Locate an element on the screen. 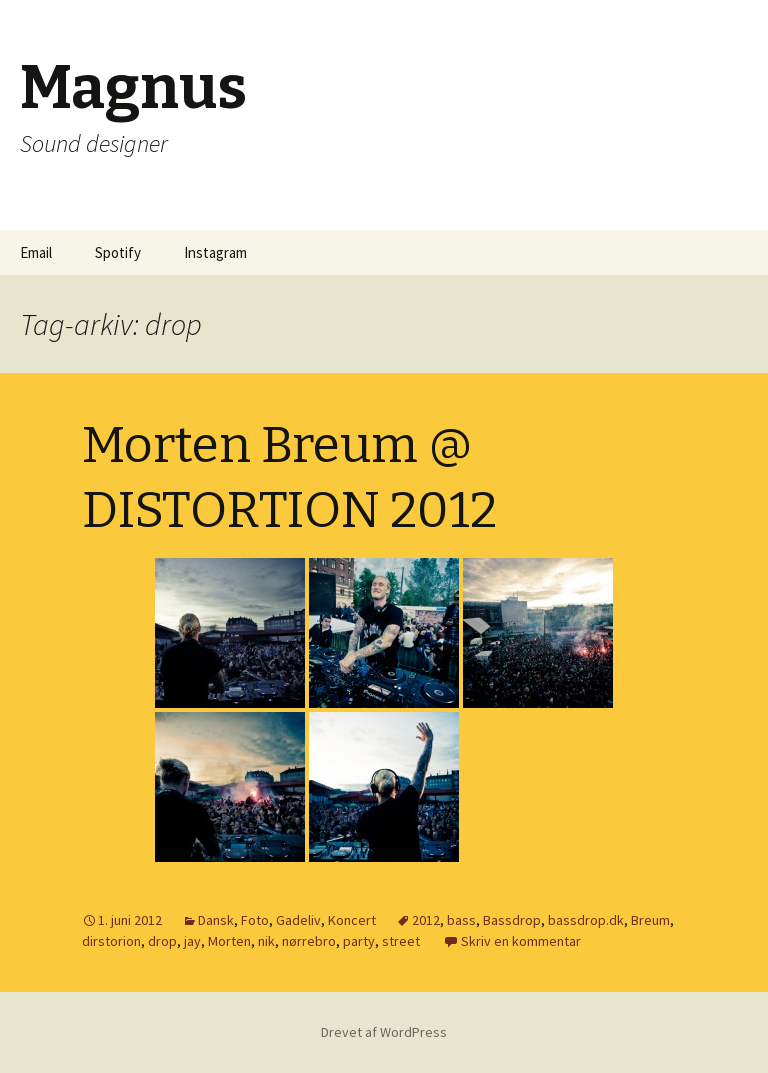 This screenshot has height=1073, width=768. nik is located at coordinates (266, 941).